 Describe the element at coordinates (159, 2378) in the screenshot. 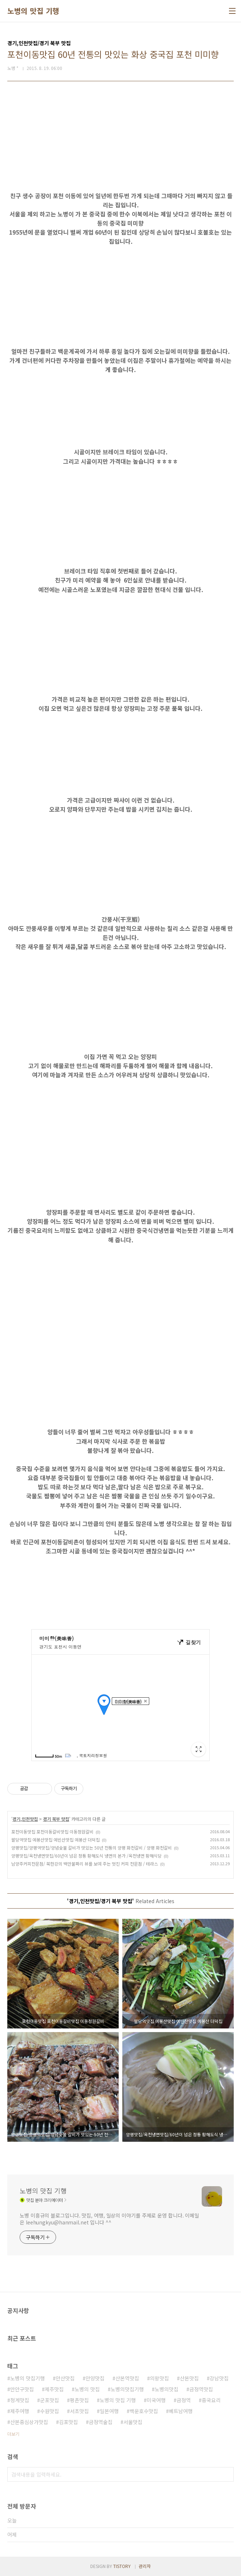

I see `의왕맛집` at that location.